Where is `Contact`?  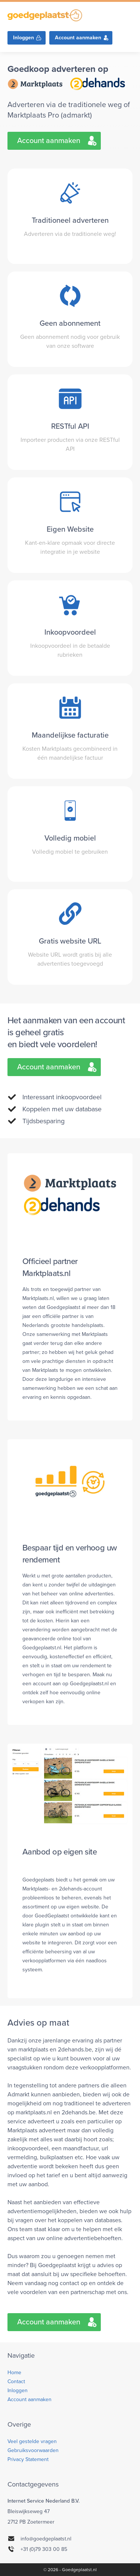 Contact is located at coordinates (16, 2381).